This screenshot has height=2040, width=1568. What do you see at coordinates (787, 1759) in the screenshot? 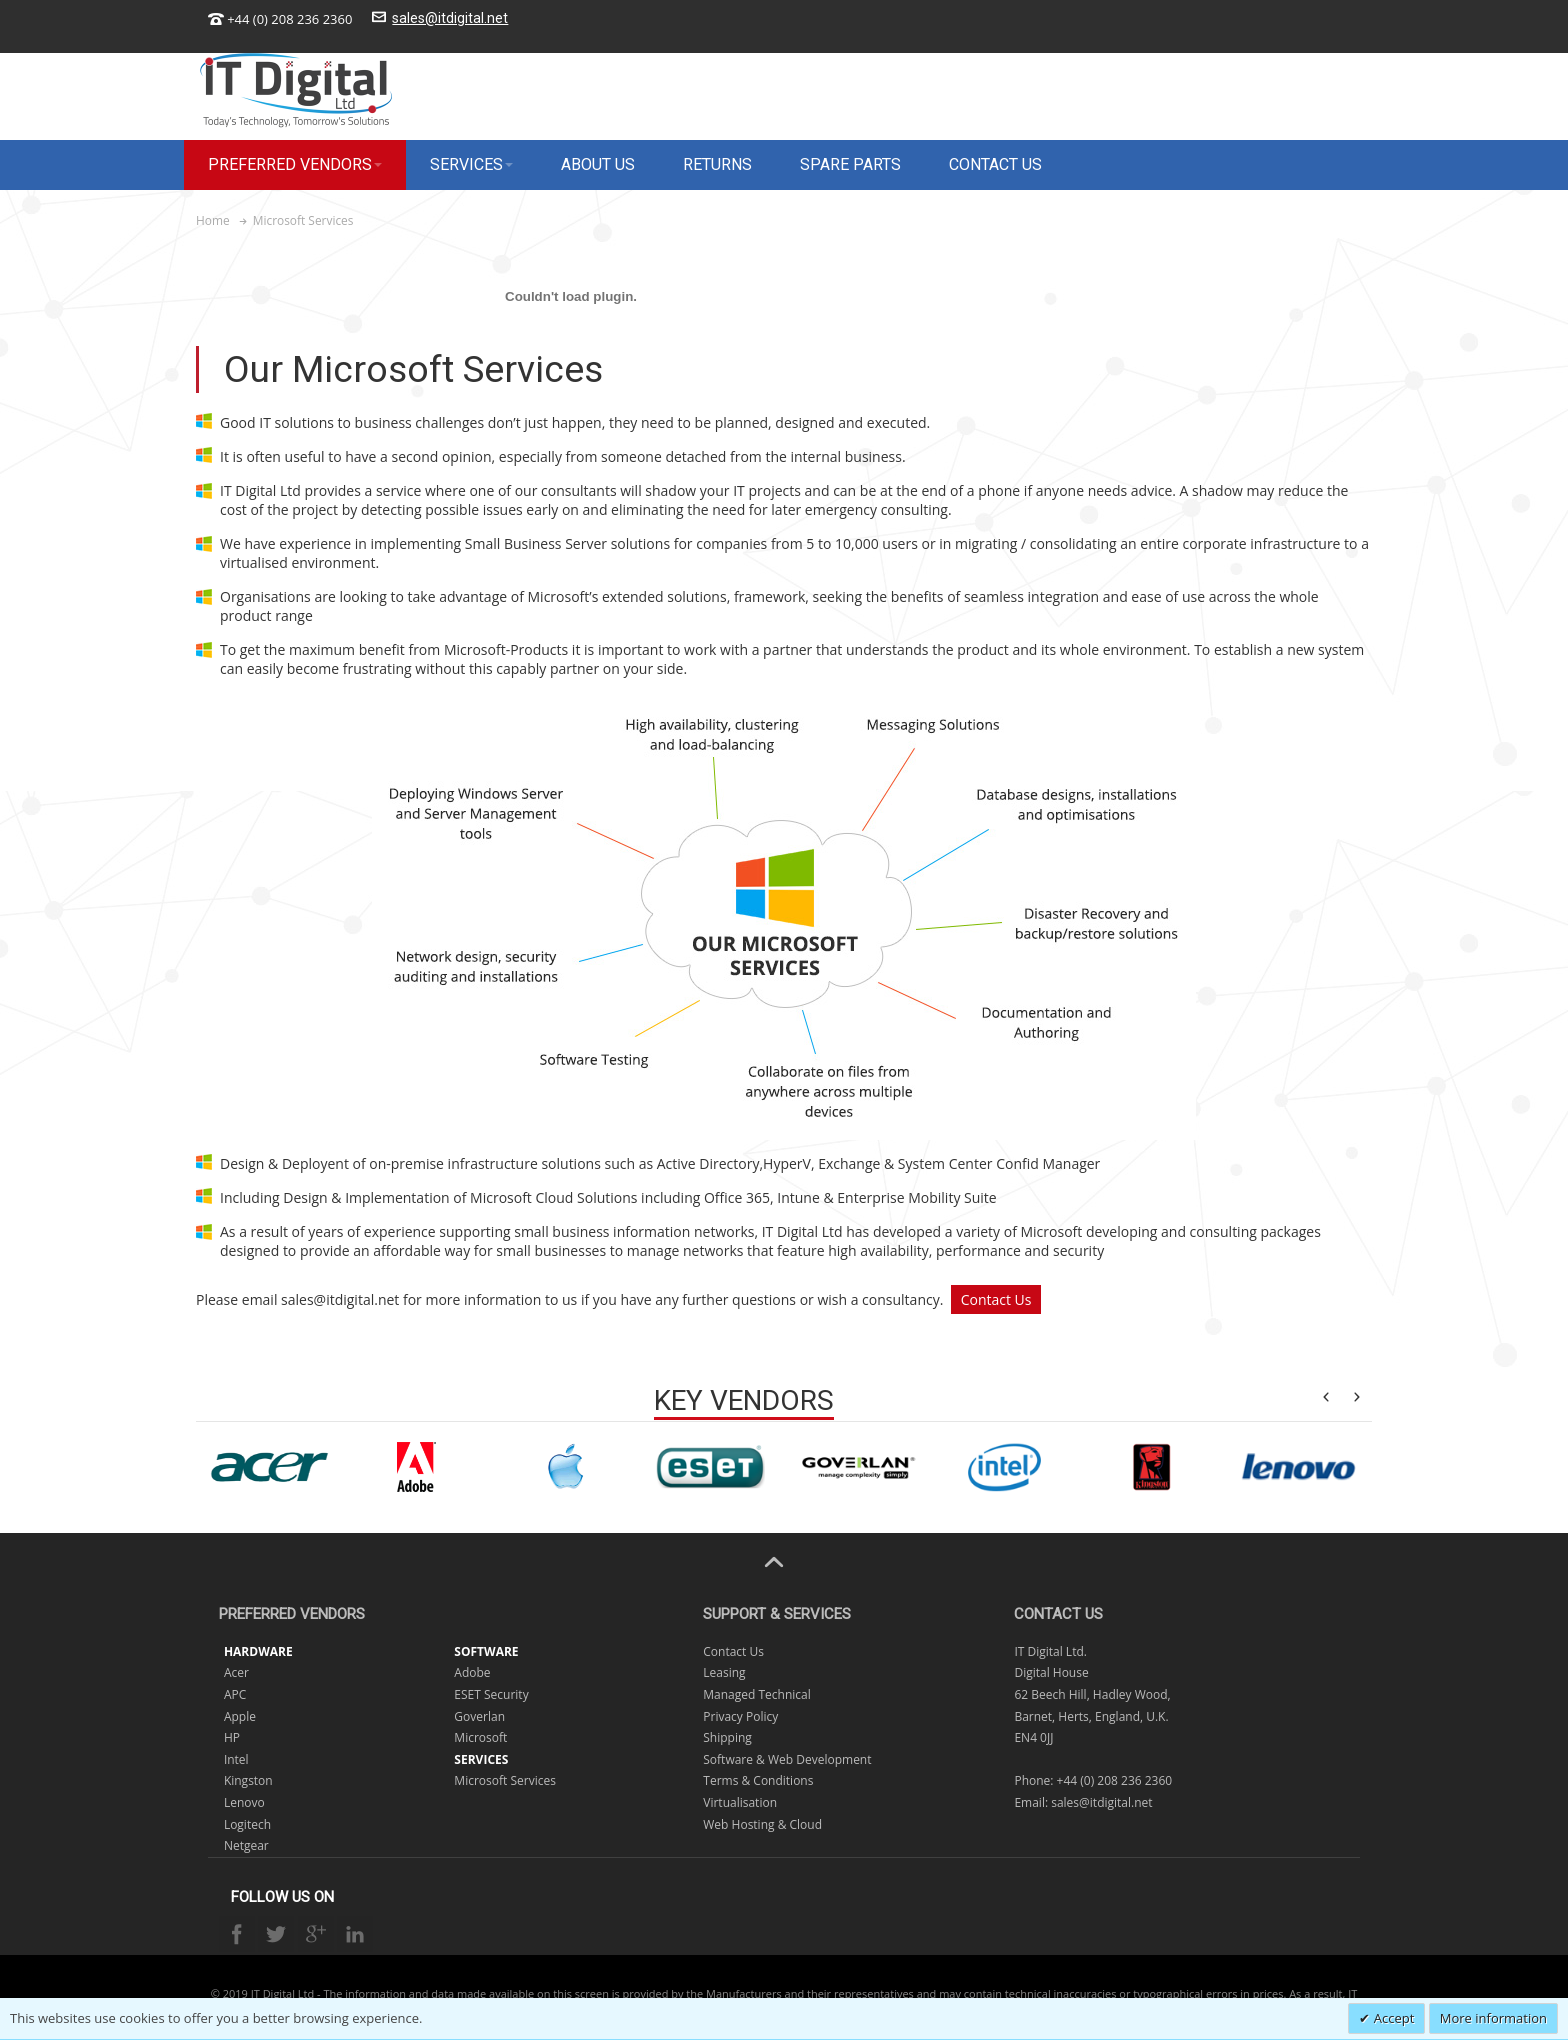
I see `Software & Web Development` at bounding box center [787, 1759].